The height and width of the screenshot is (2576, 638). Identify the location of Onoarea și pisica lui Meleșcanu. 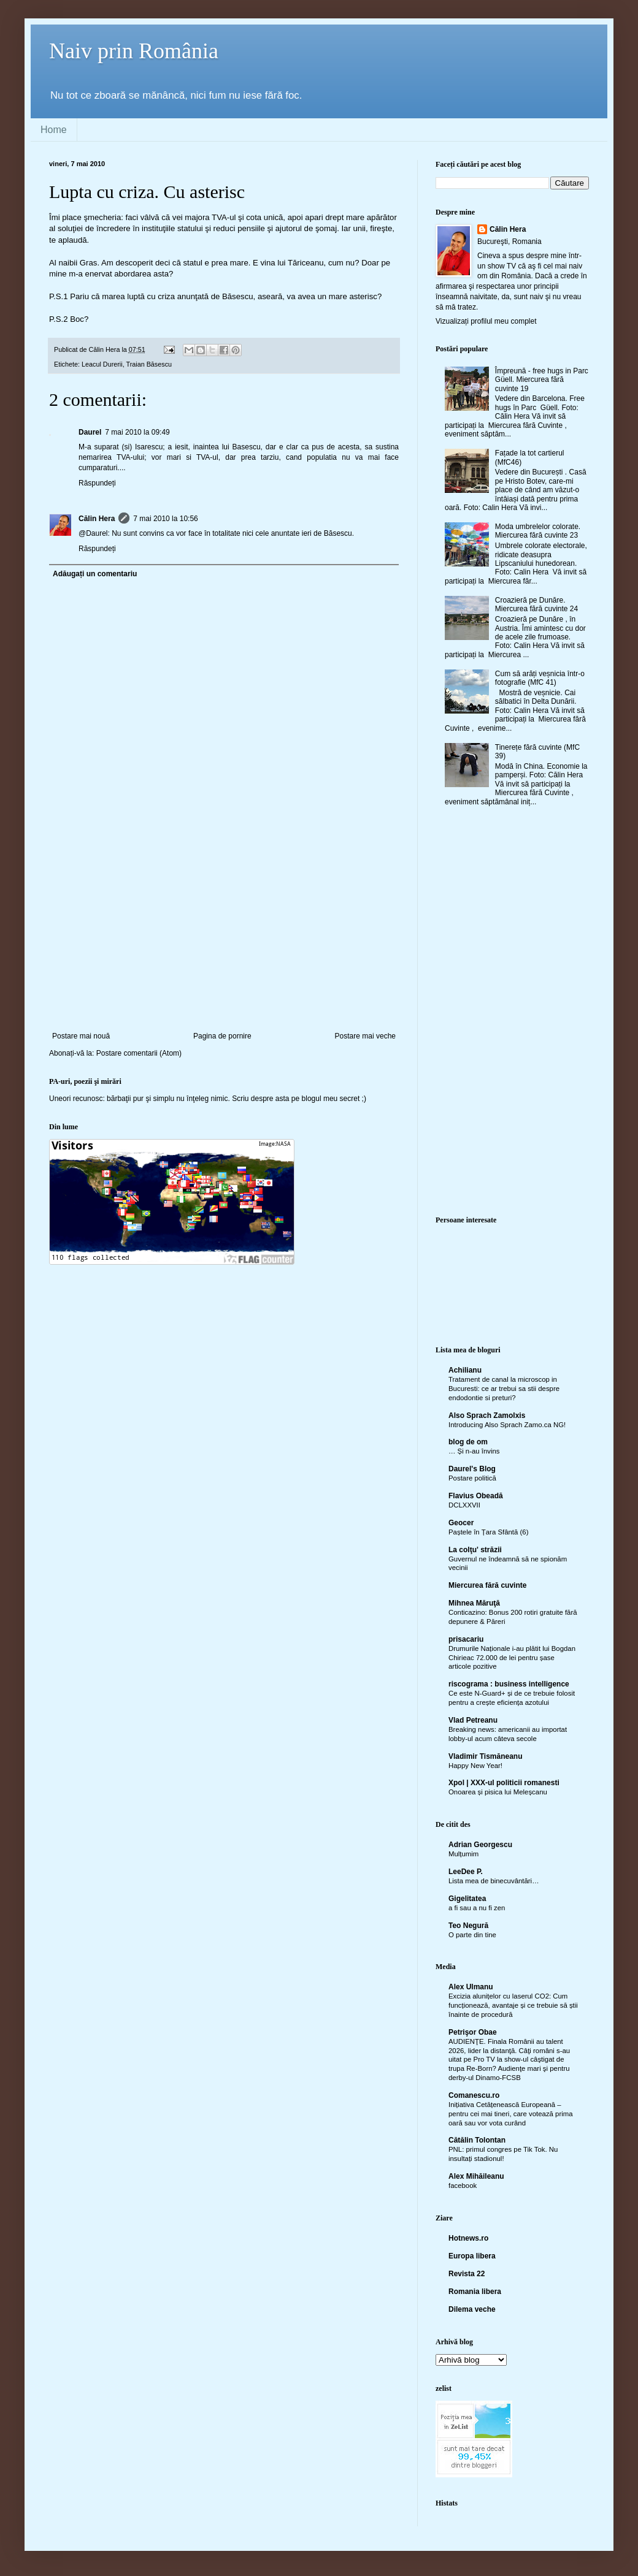
(497, 1792).